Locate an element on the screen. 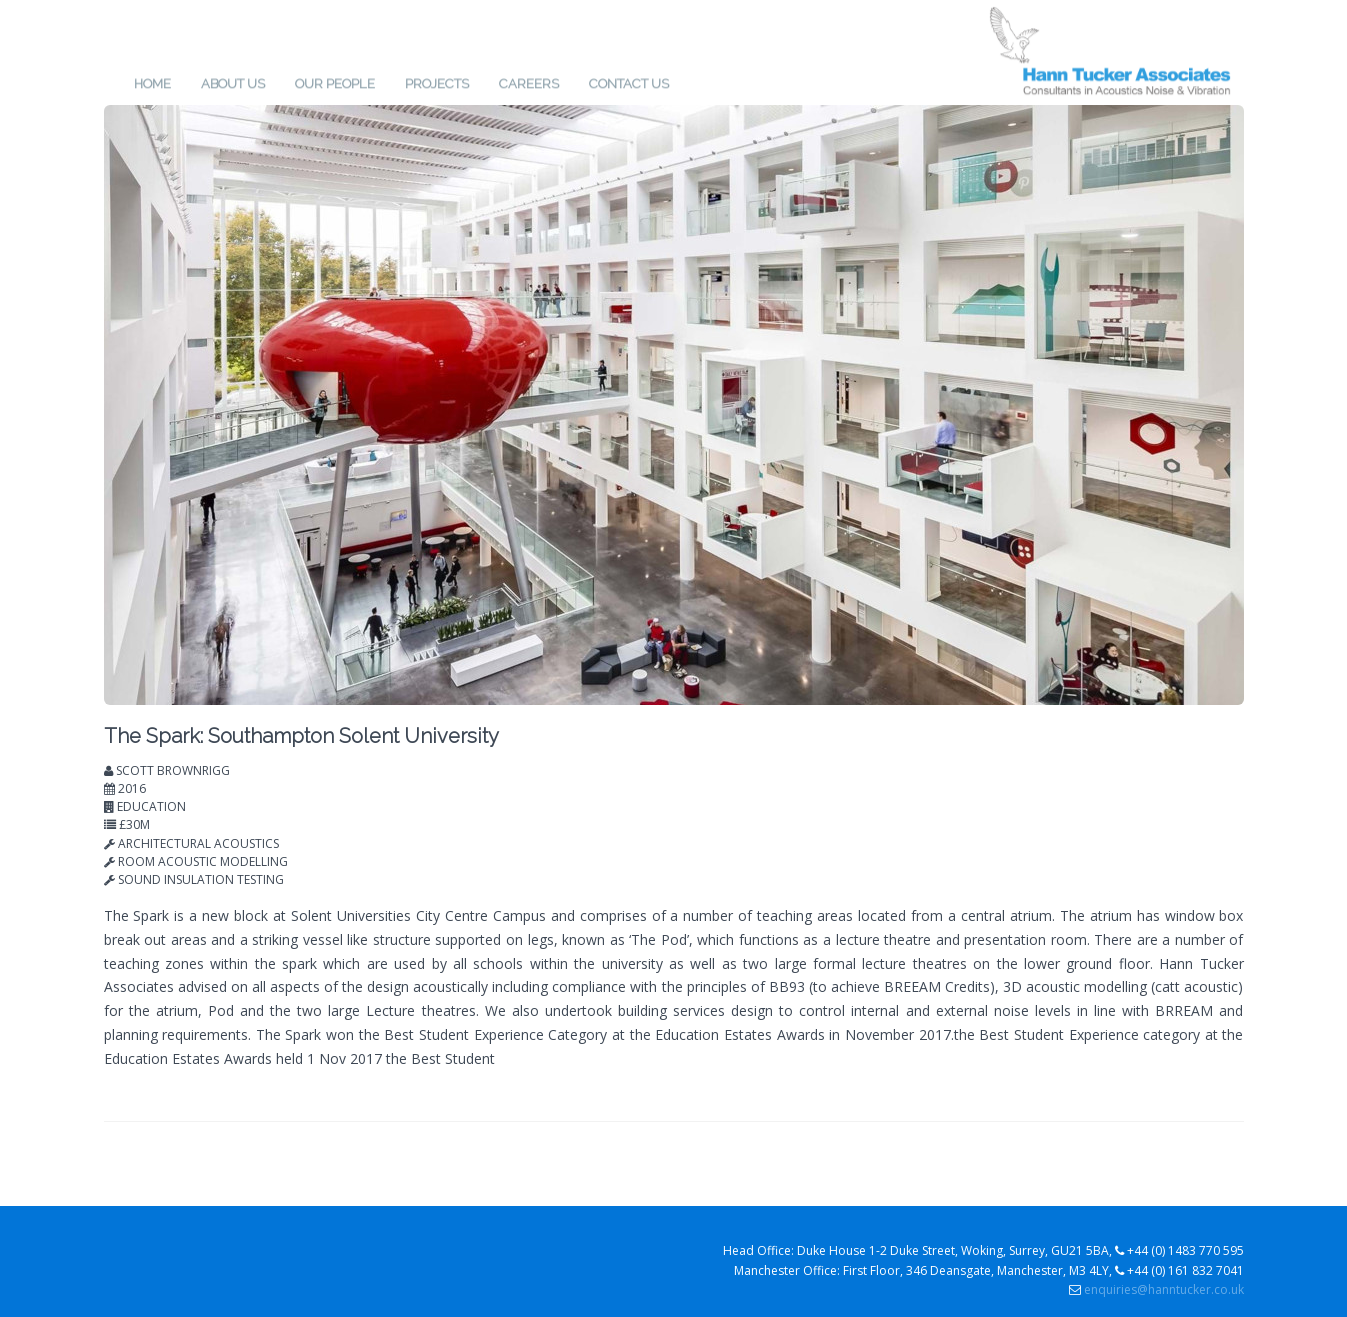  Projects is located at coordinates (437, 80).